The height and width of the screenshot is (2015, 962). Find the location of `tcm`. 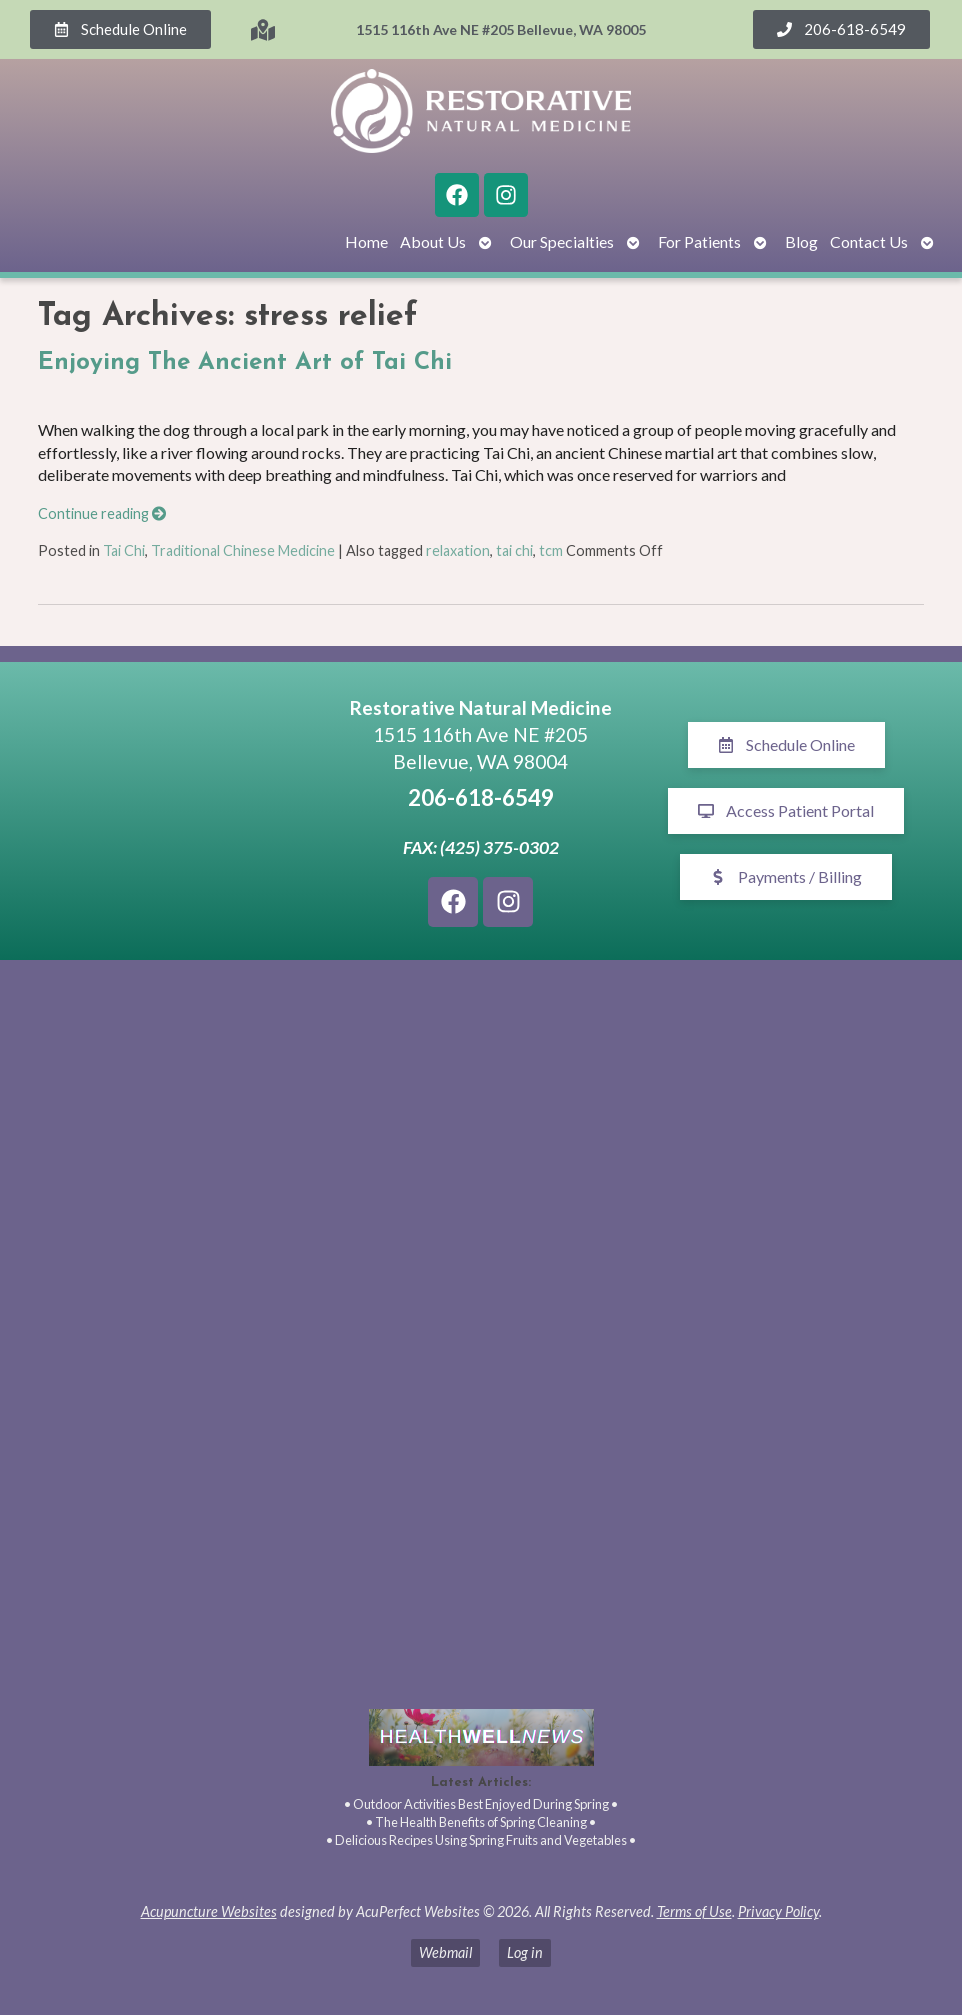

tcm is located at coordinates (551, 550).